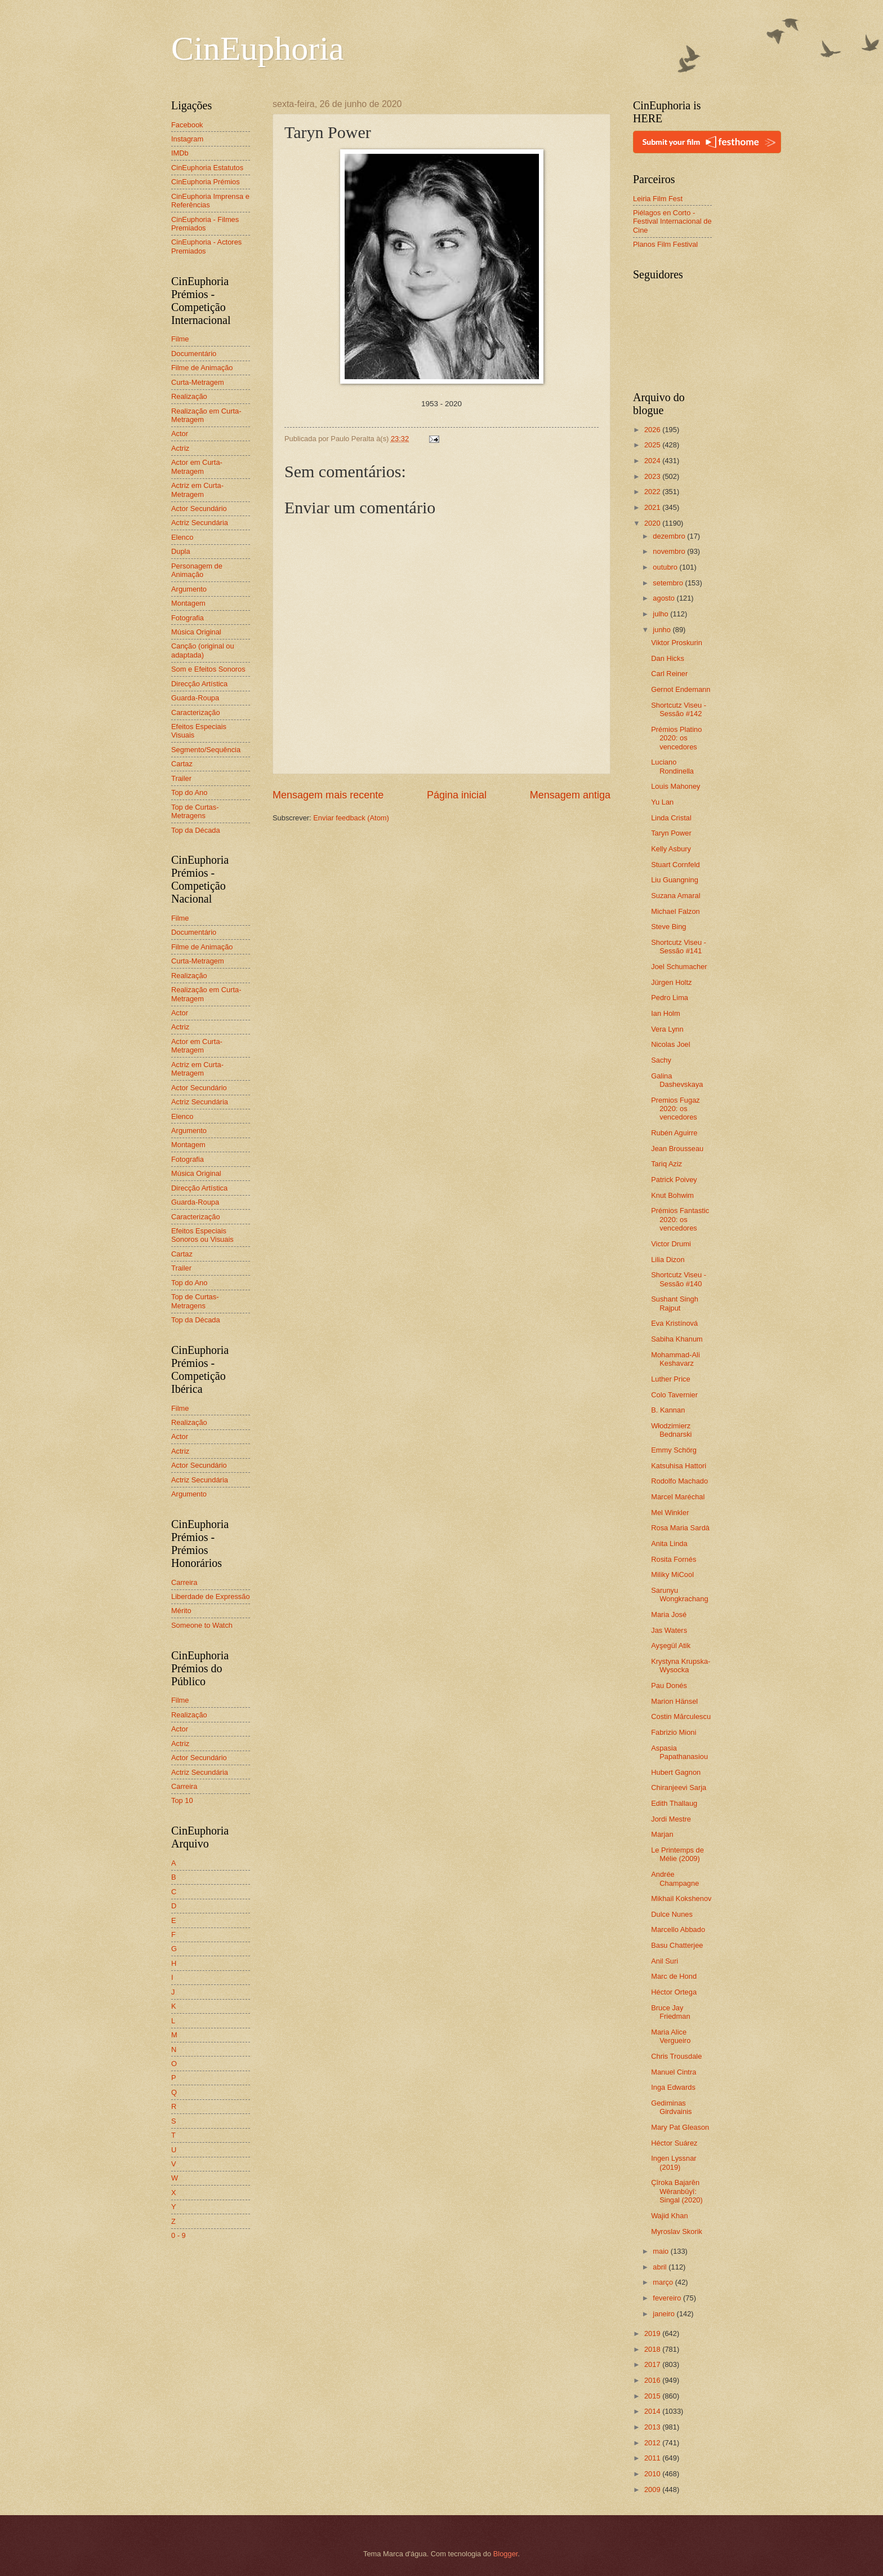 This screenshot has width=883, height=2576. What do you see at coordinates (653, 2489) in the screenshot?
I see `2009` at bounding box center [653, 2489].